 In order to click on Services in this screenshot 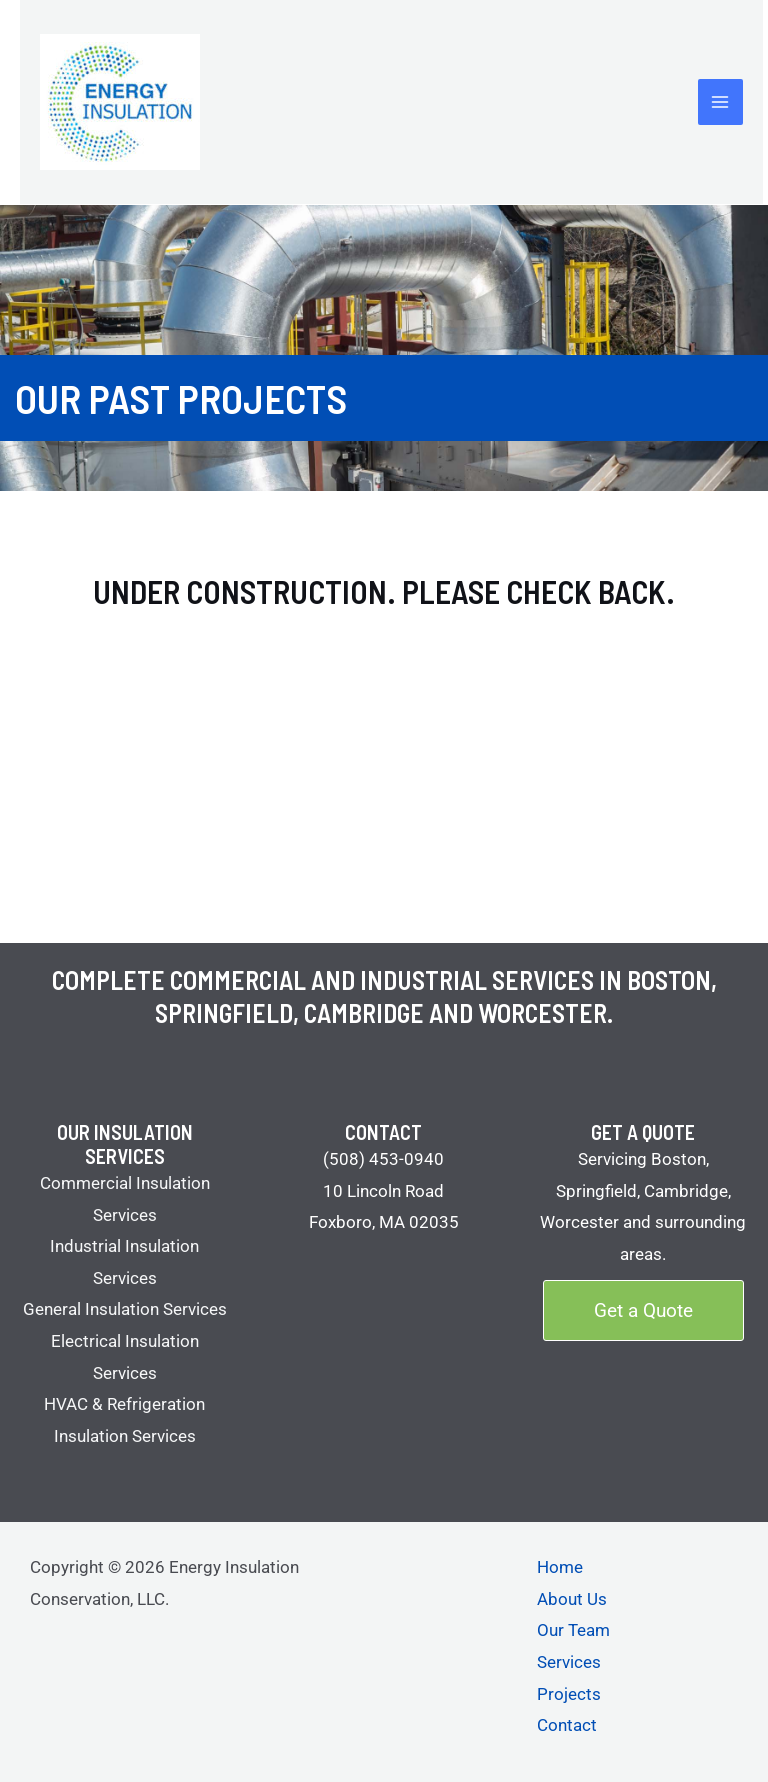, I will do `click(569, 1662)`.